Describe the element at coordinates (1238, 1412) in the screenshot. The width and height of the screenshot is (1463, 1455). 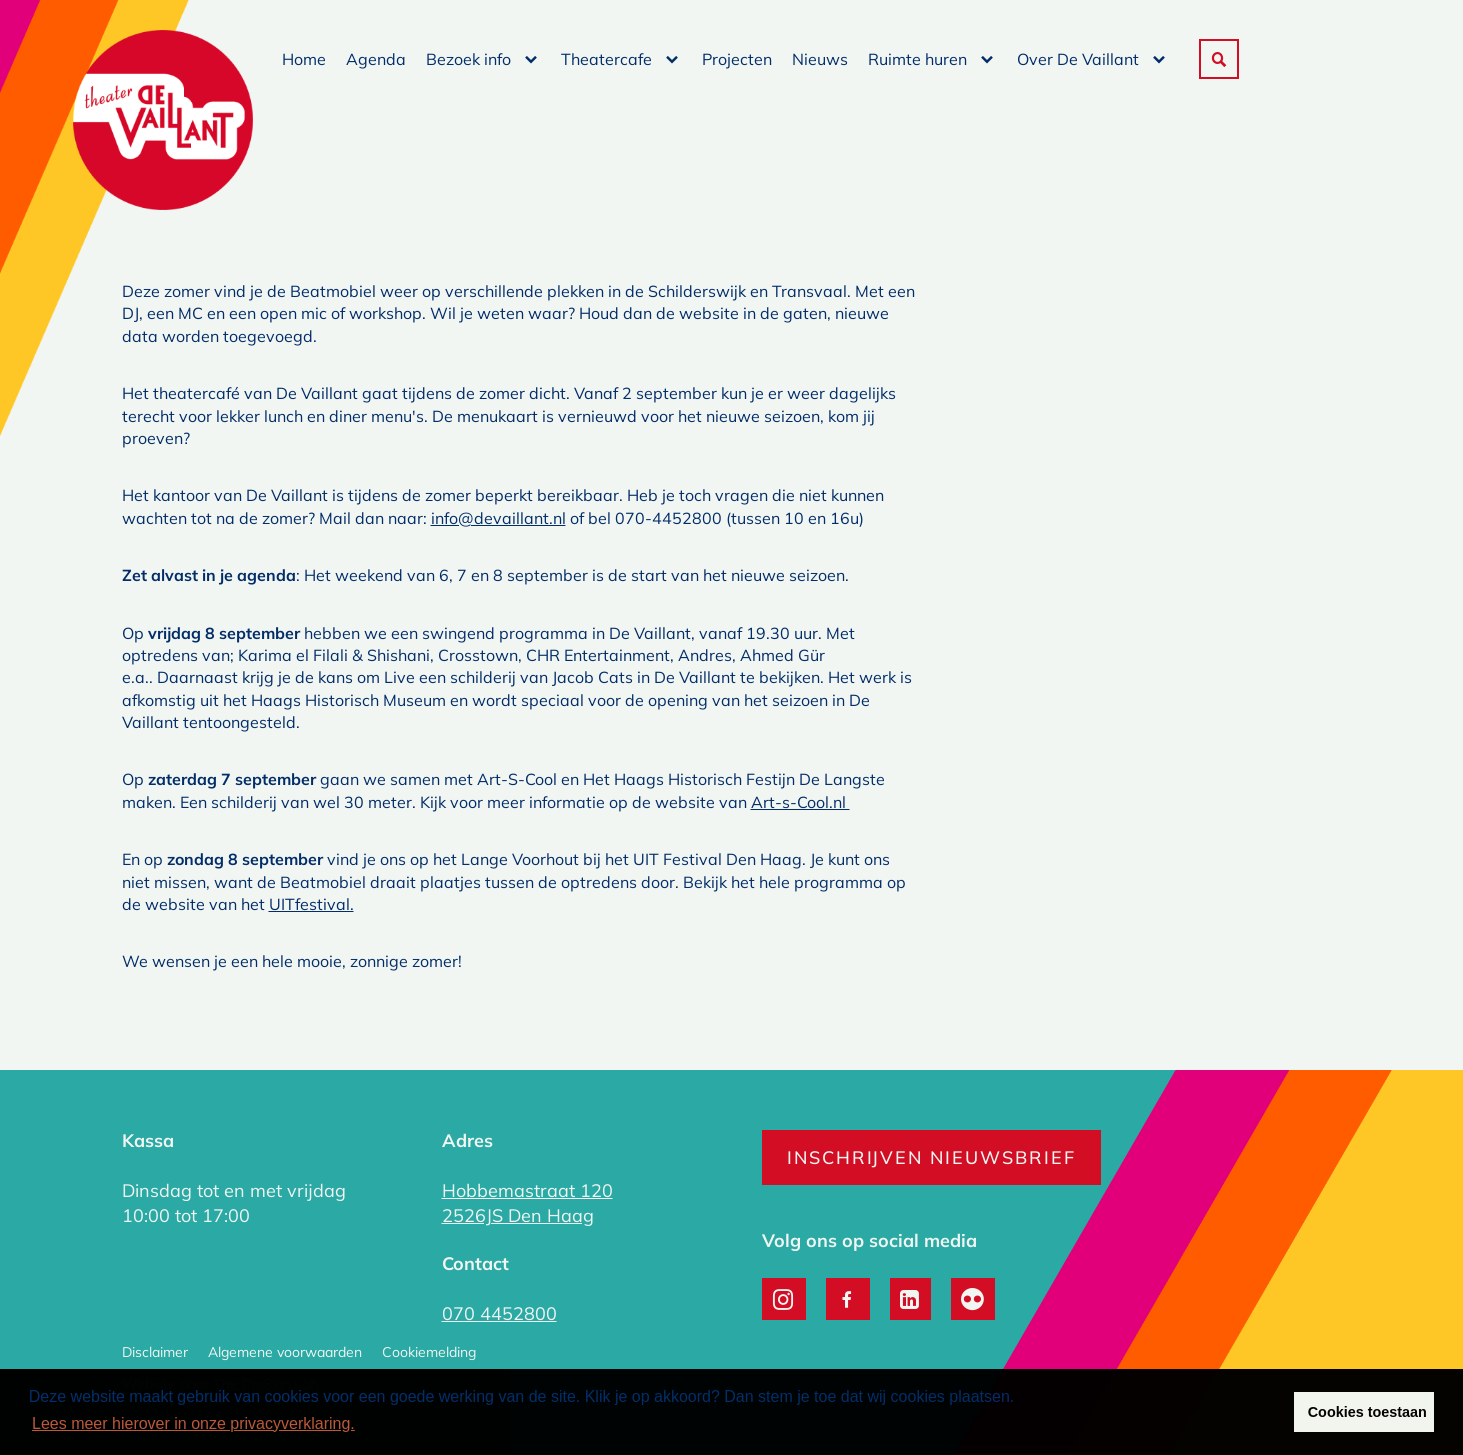
I see `Weigeren [button]` at that location.